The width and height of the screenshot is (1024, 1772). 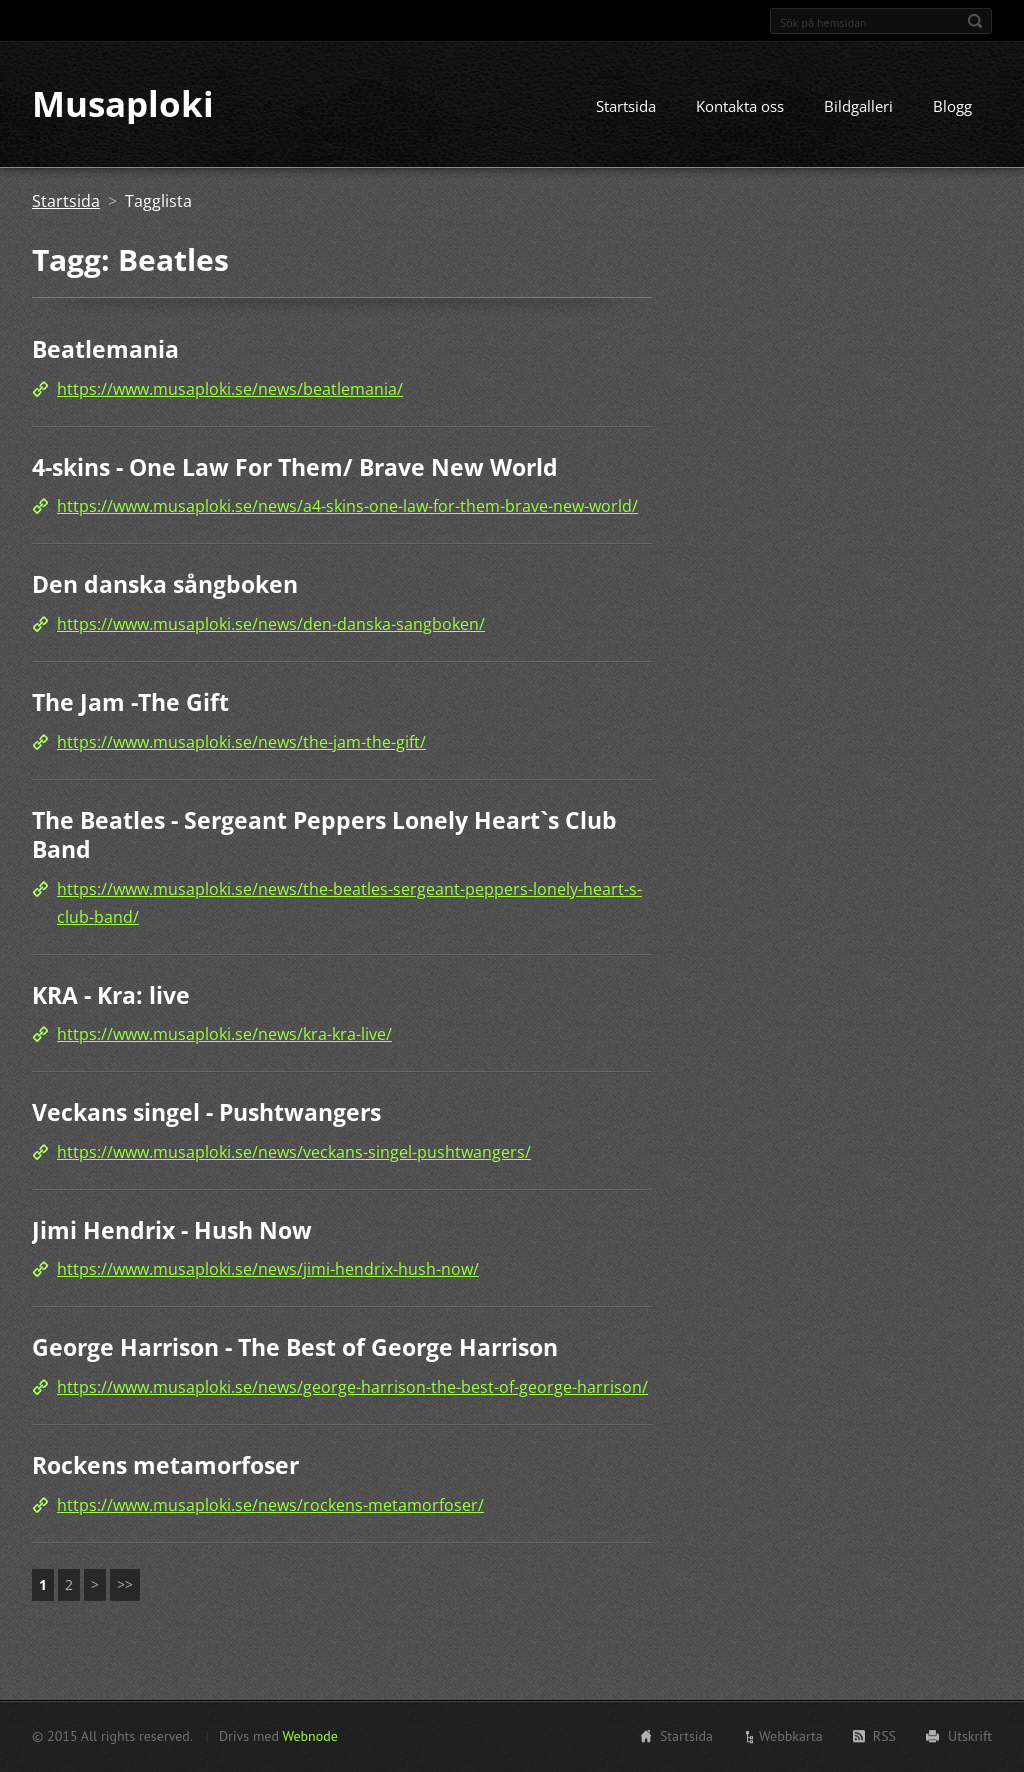 What do you see at coordinates (172, 1230) in the screenshot?
I see `Jimi Hendrix - Hush Now` at bounding box center [172, 1230].